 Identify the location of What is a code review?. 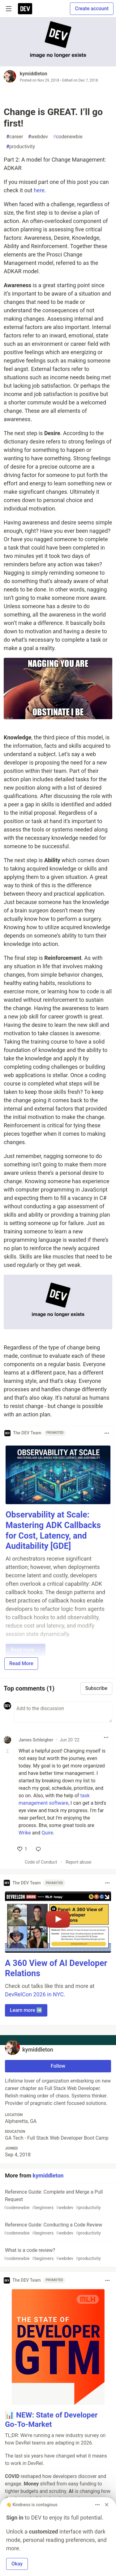
(57, 2254).